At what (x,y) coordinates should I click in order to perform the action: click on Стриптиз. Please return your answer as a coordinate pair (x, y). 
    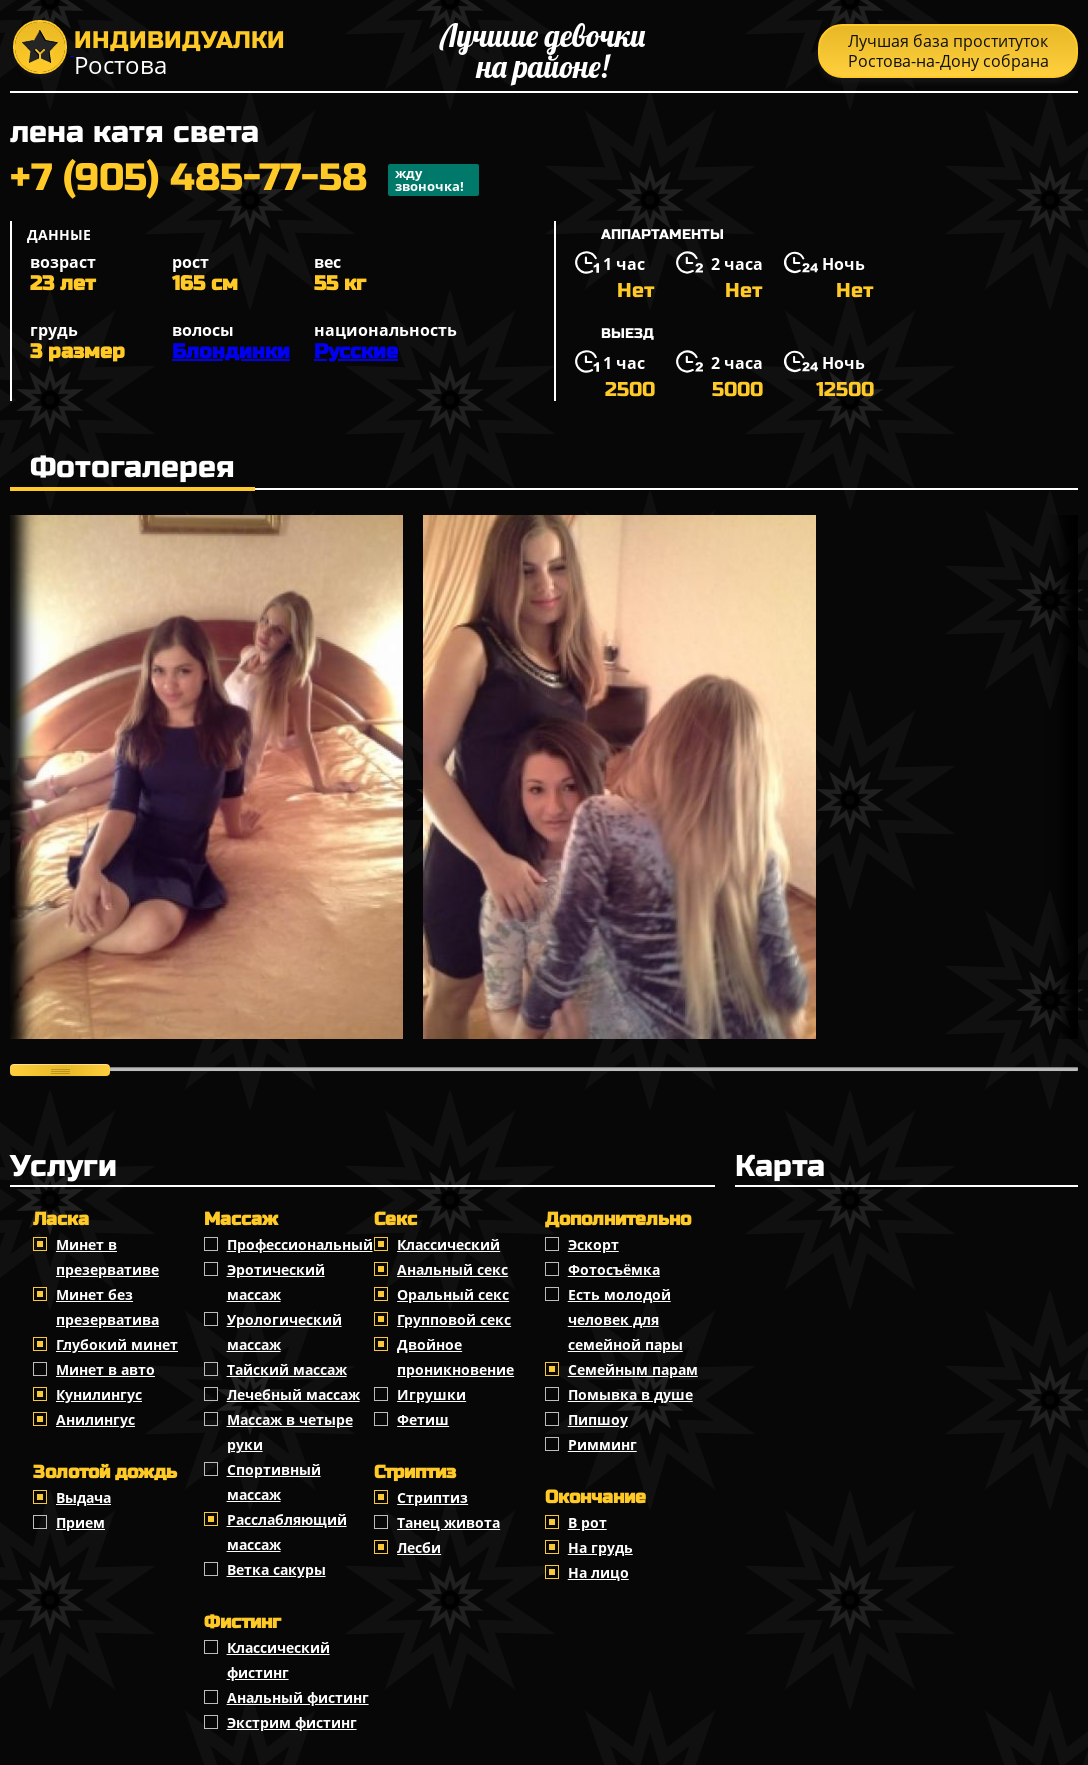
    Looking at the image, I should click on (432, 1497).